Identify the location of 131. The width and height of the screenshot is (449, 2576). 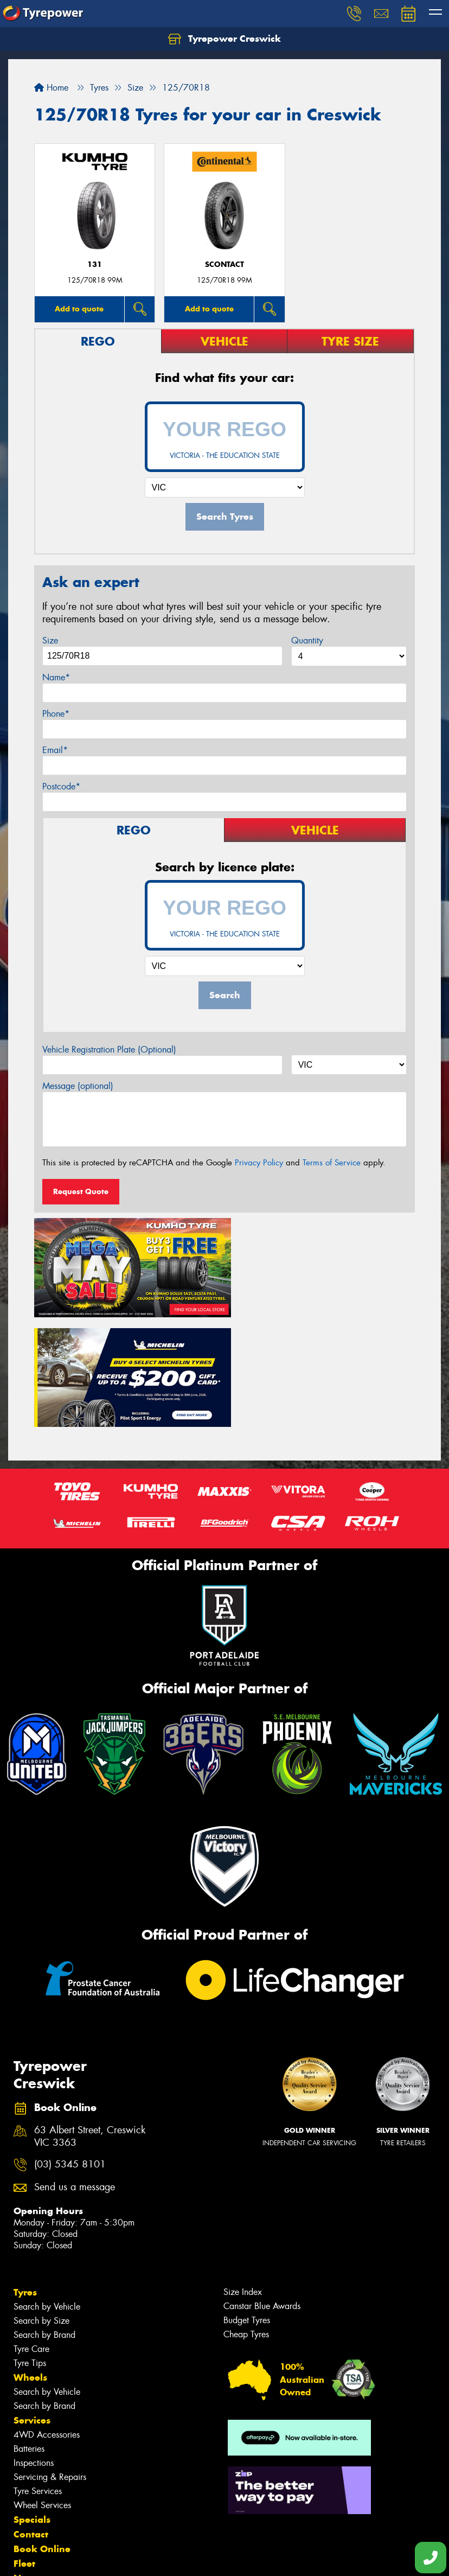
(94, 264).